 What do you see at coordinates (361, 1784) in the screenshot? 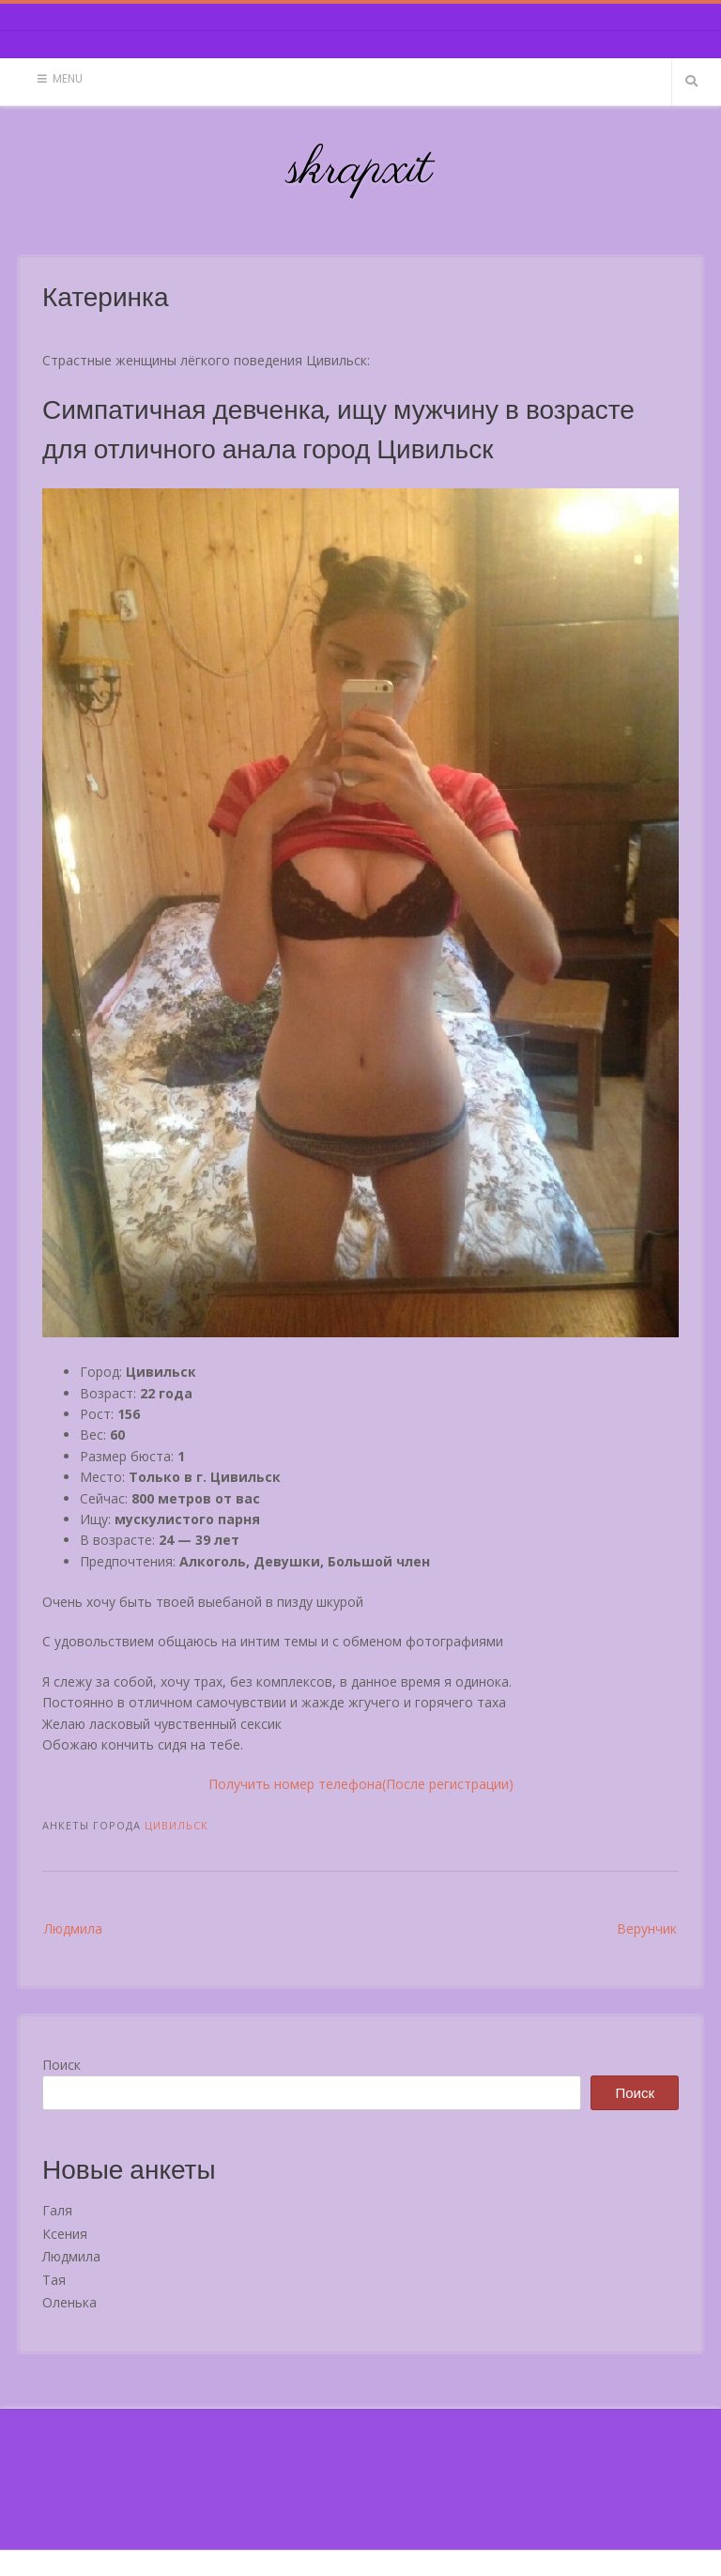
I see `Получить номер телефона(После регистрации)` at bounding box center [361, 1784].